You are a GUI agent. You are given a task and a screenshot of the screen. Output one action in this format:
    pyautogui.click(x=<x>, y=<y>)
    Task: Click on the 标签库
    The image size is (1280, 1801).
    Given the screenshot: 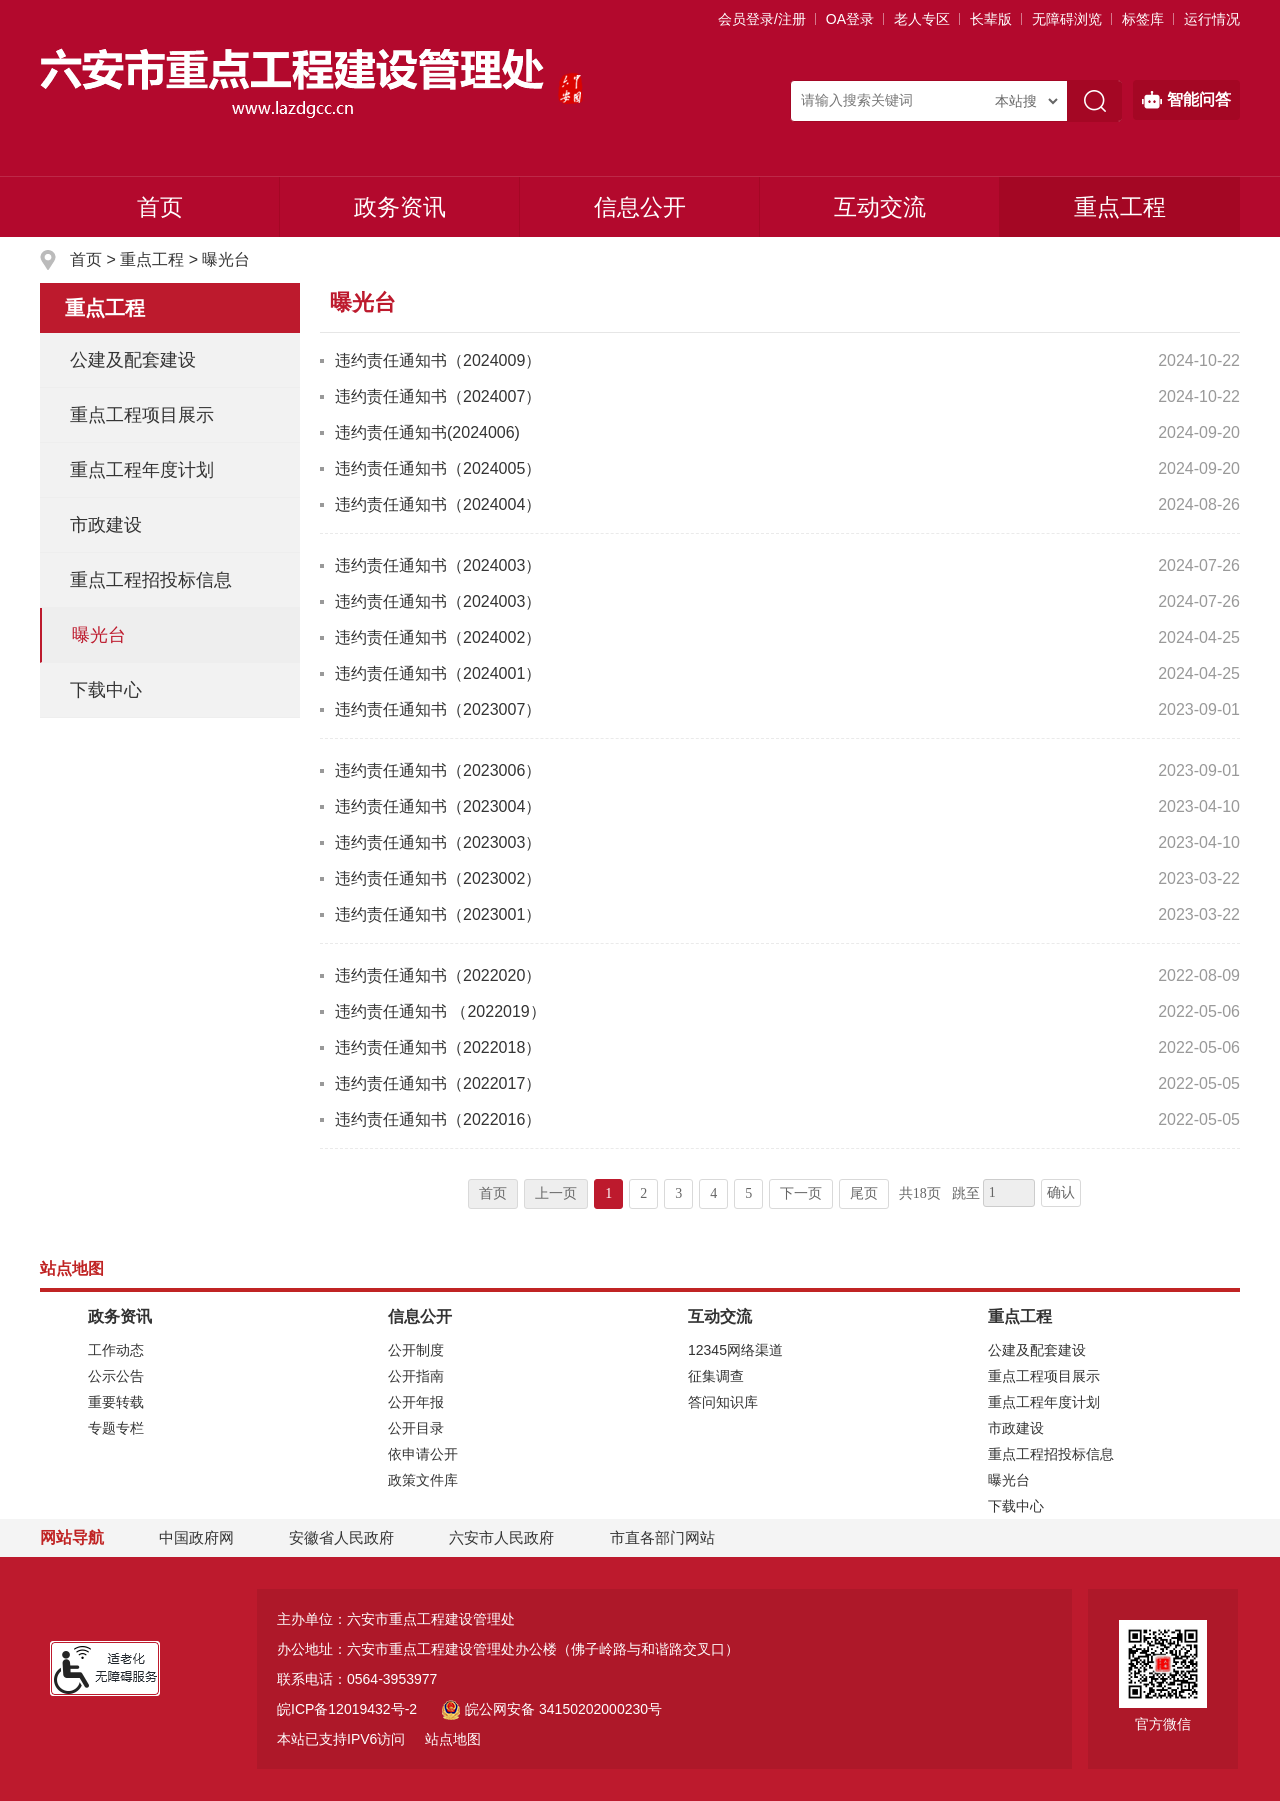 What is the action you would take?
    pyautogui.click(x=1143, y=19)
    